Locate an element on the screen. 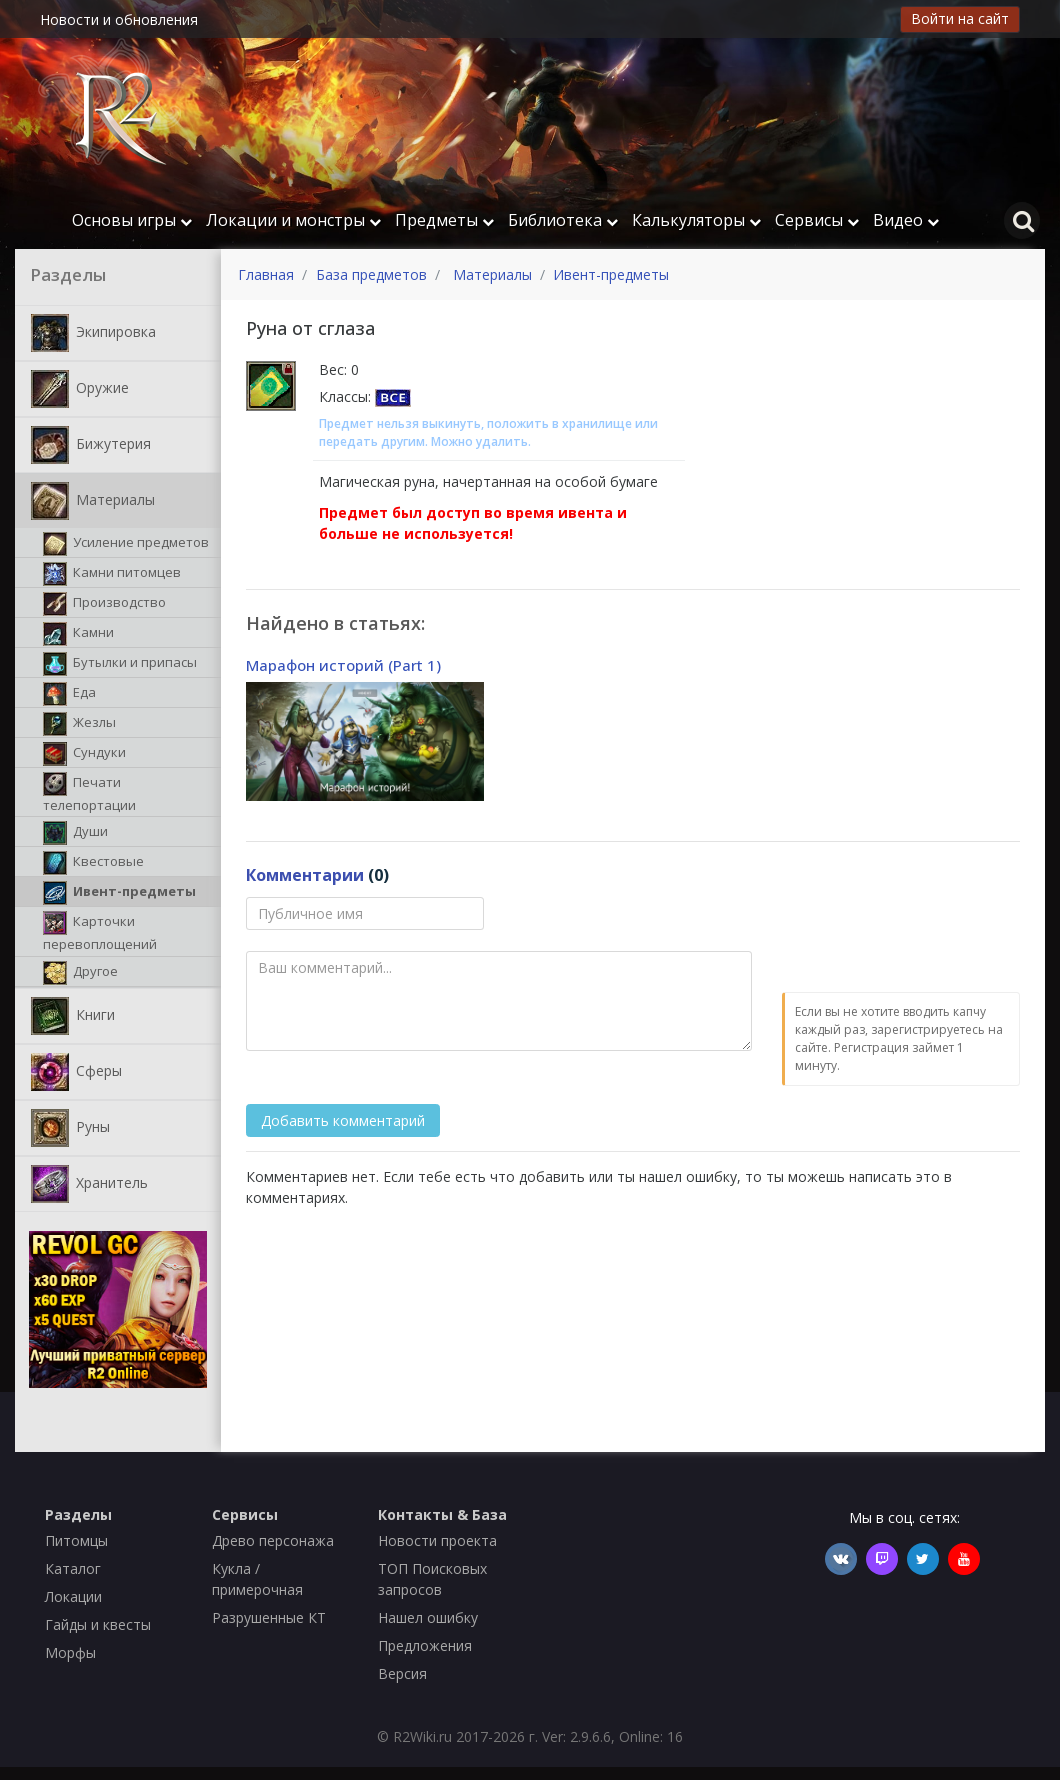  Сферы is located at coordinates (76, 1072).